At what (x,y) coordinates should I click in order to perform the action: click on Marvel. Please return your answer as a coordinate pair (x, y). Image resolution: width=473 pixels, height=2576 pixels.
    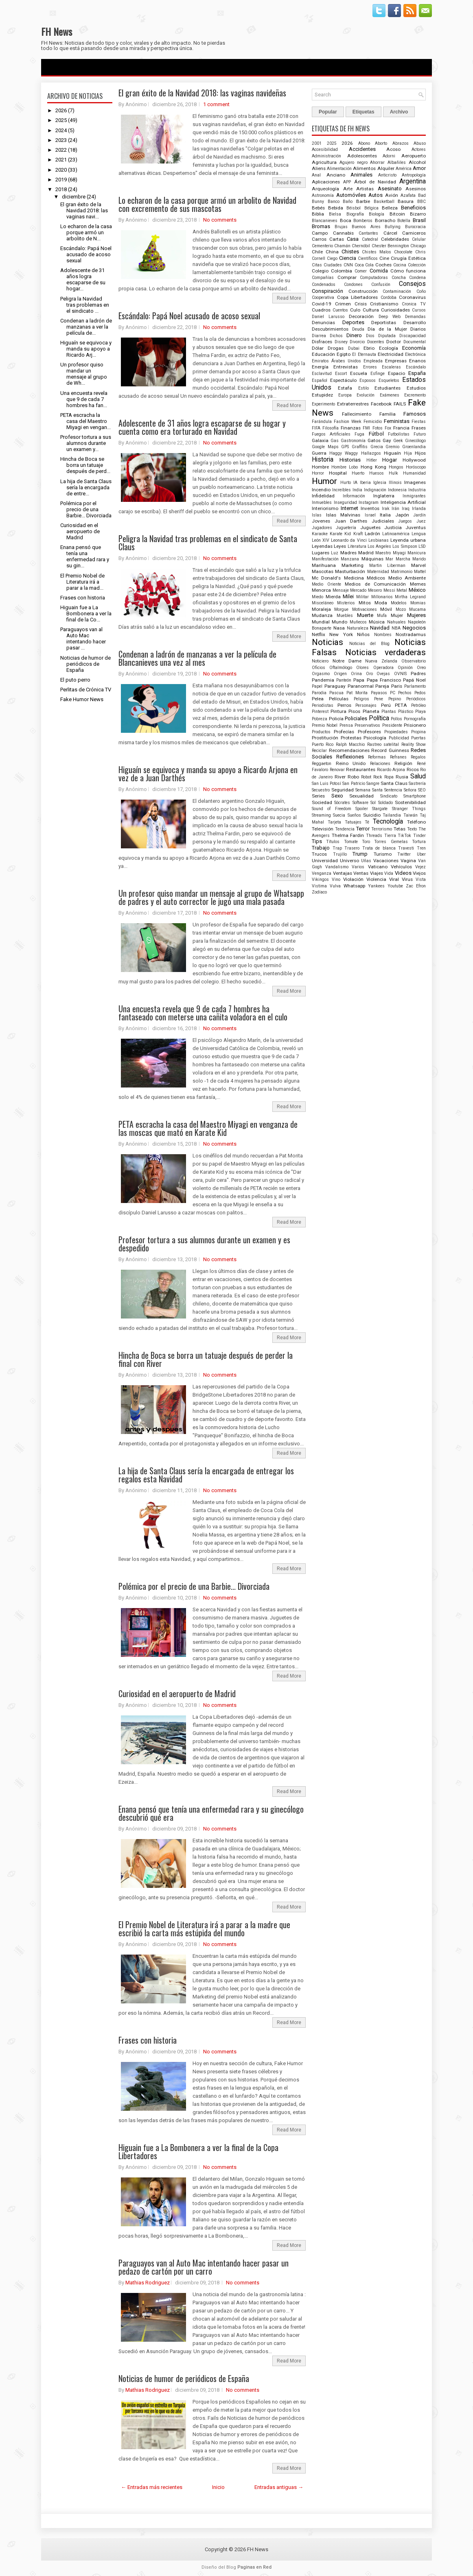
    Looking at the image, I should click on (418, 565).